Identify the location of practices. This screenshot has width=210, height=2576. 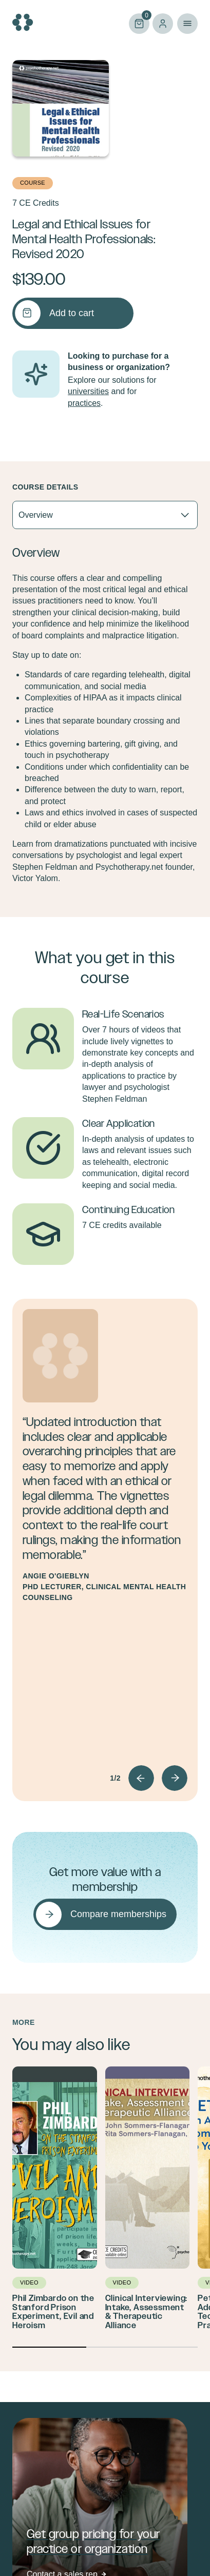
(84, 403).